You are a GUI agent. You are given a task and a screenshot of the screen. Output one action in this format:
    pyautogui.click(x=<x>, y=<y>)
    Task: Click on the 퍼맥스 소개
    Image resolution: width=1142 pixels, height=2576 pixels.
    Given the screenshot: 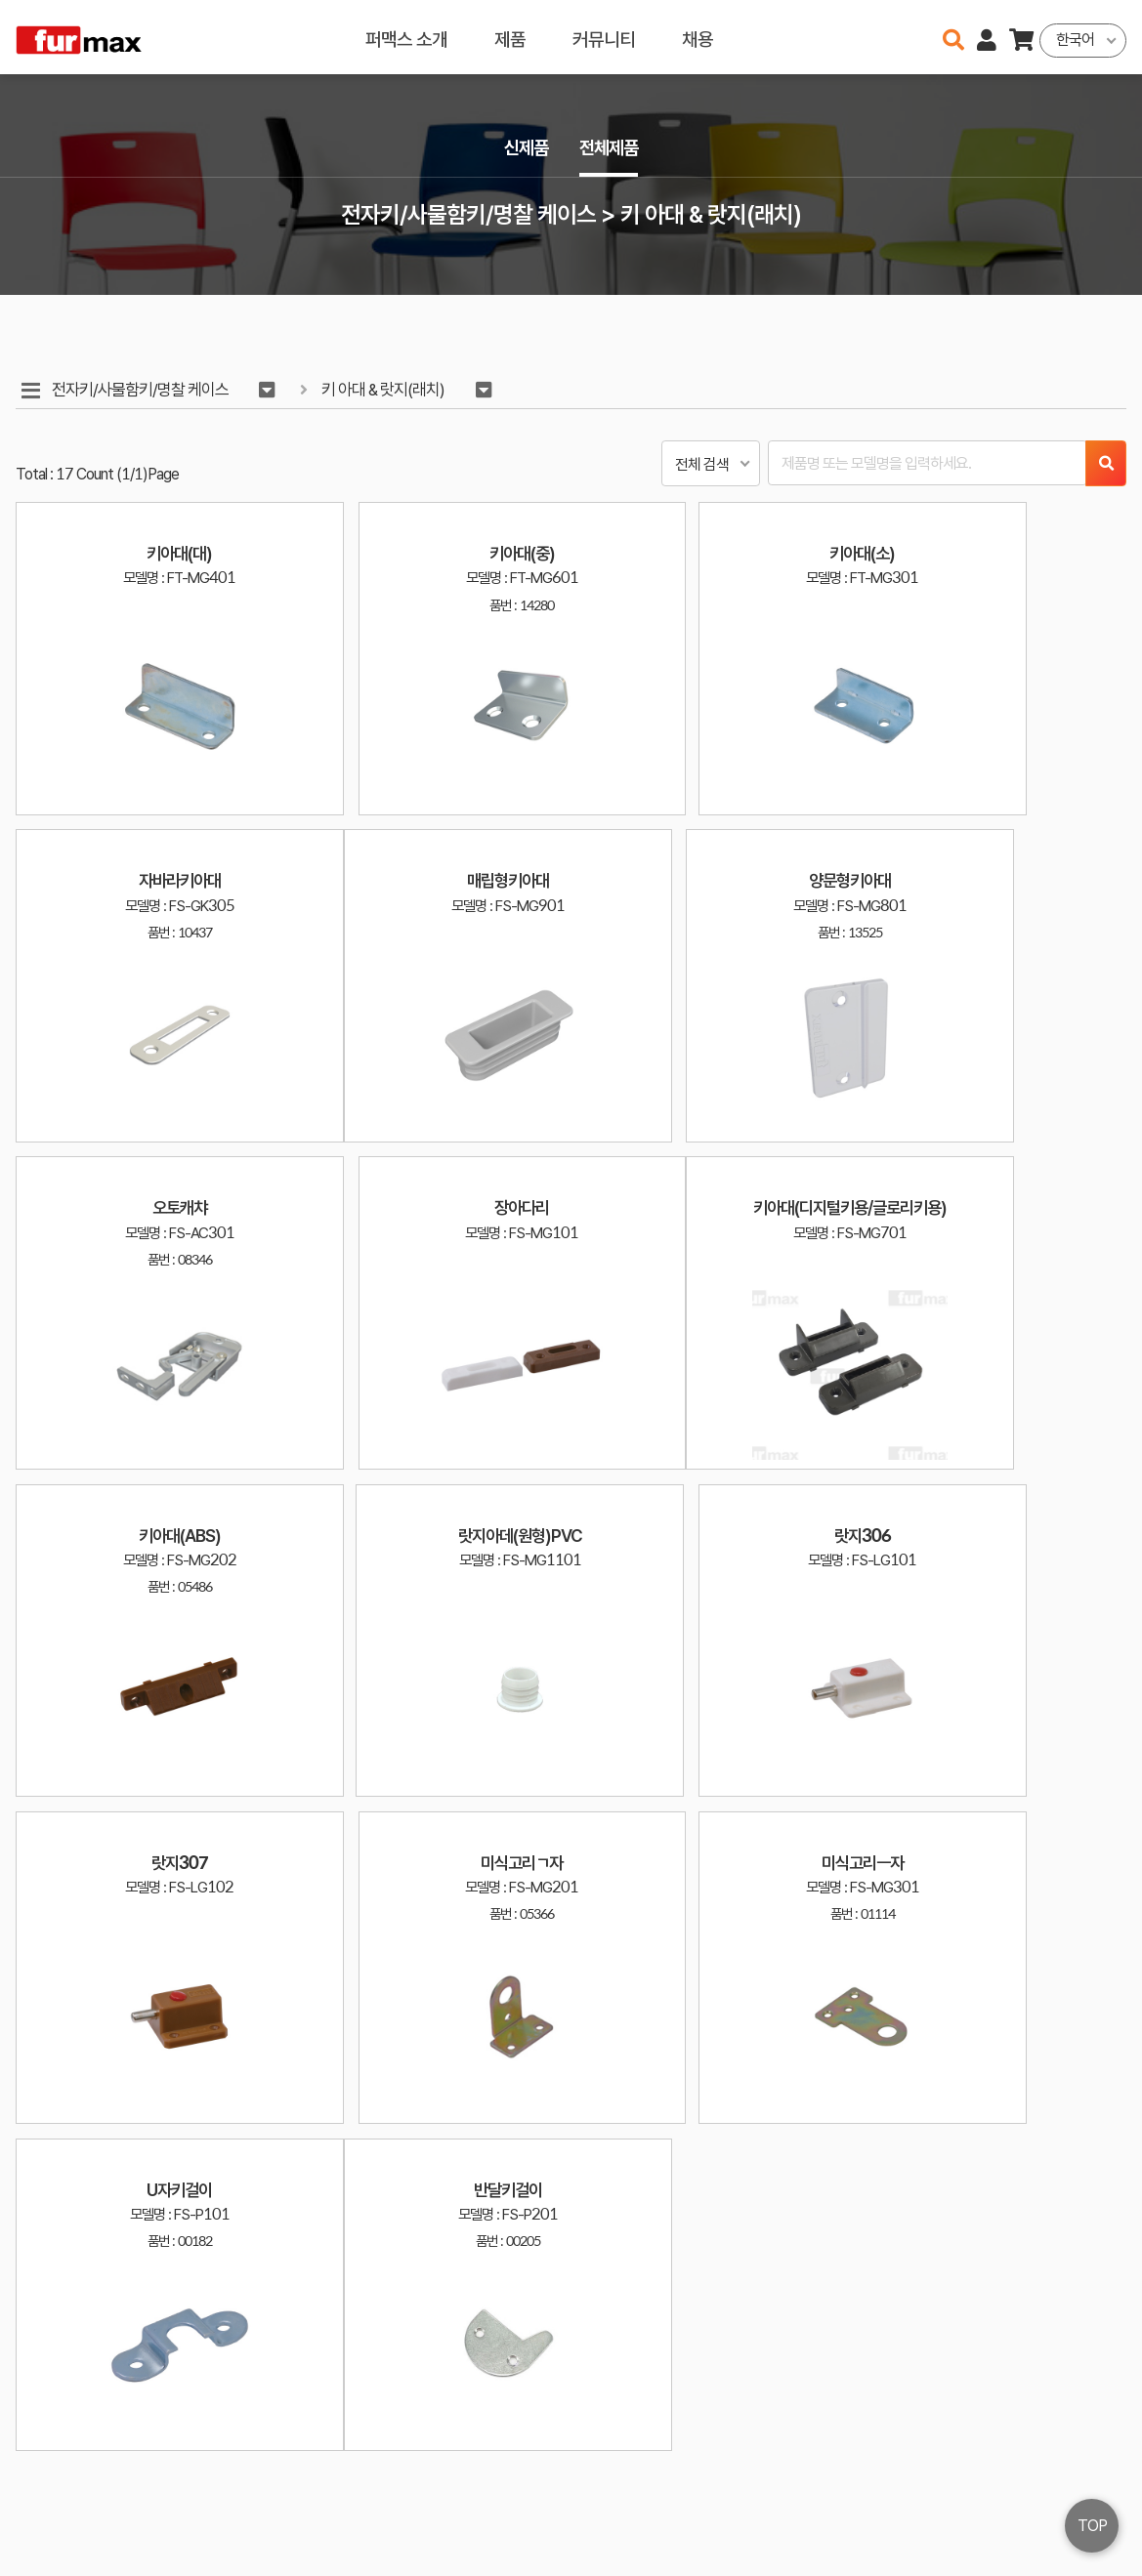 What is the action you would take?
    pyautogui.click(x=406, y=36)
    